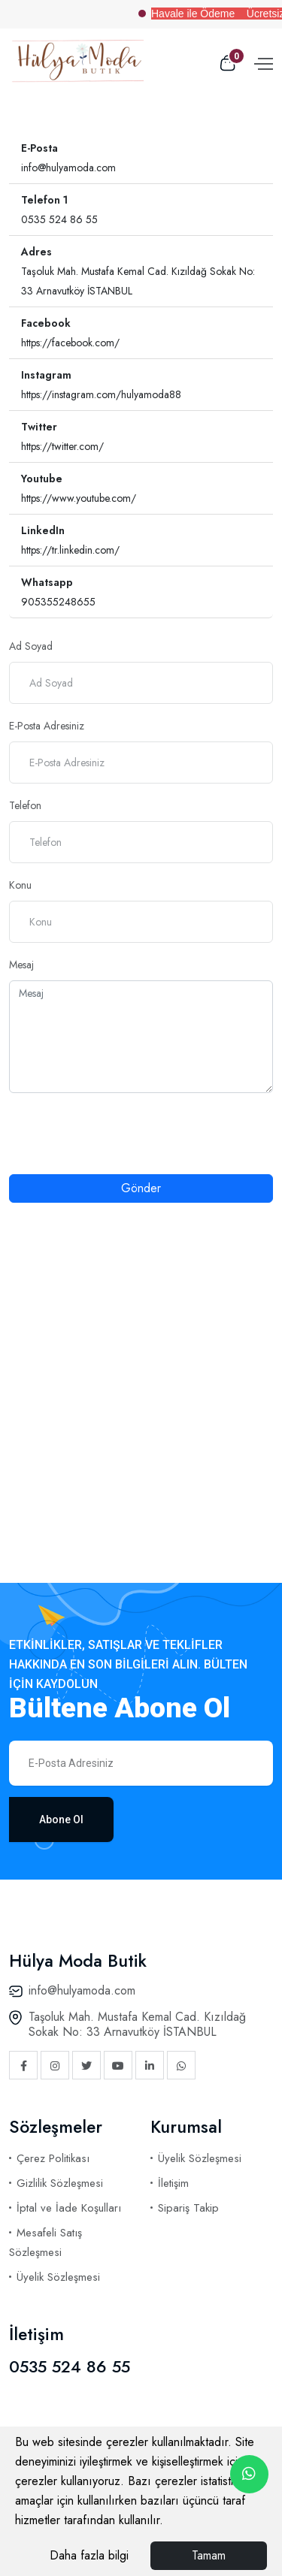 The height and width of the screenshot is (2576, 282). What do you see at coordinates (68, 167) in the screenshot?
I see `info@hulyamoda.com` at bounding box center [68, 167].